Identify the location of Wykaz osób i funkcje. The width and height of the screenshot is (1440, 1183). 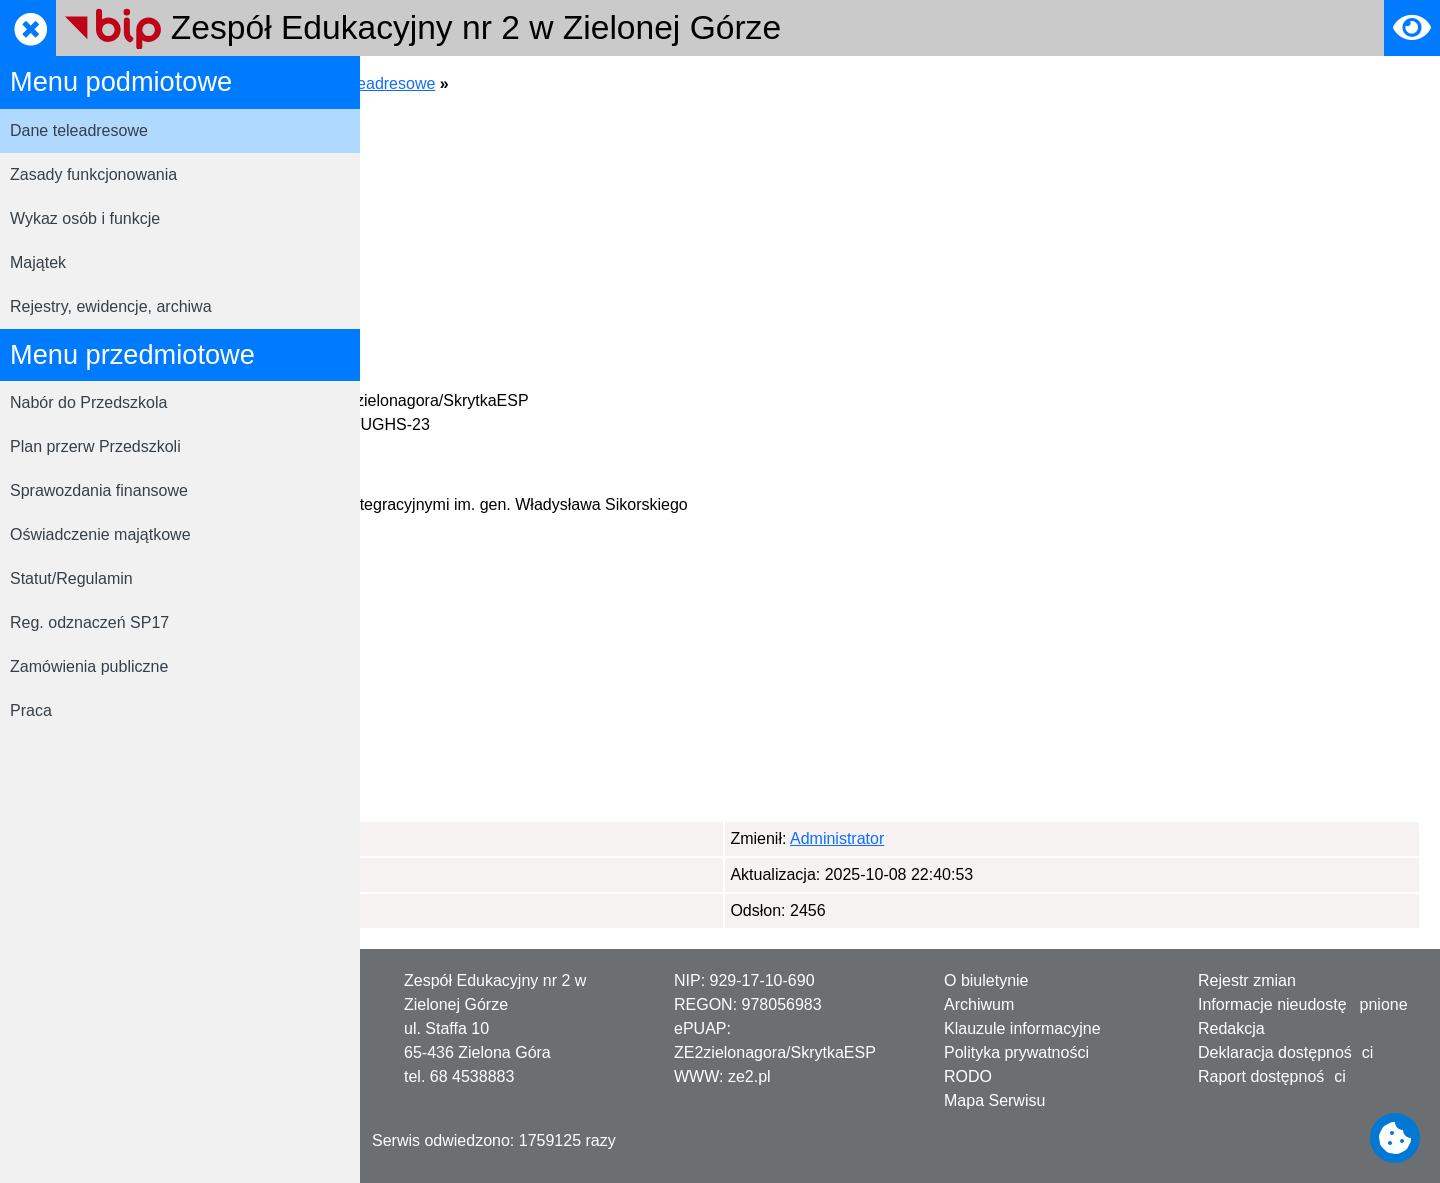
(85, 218).